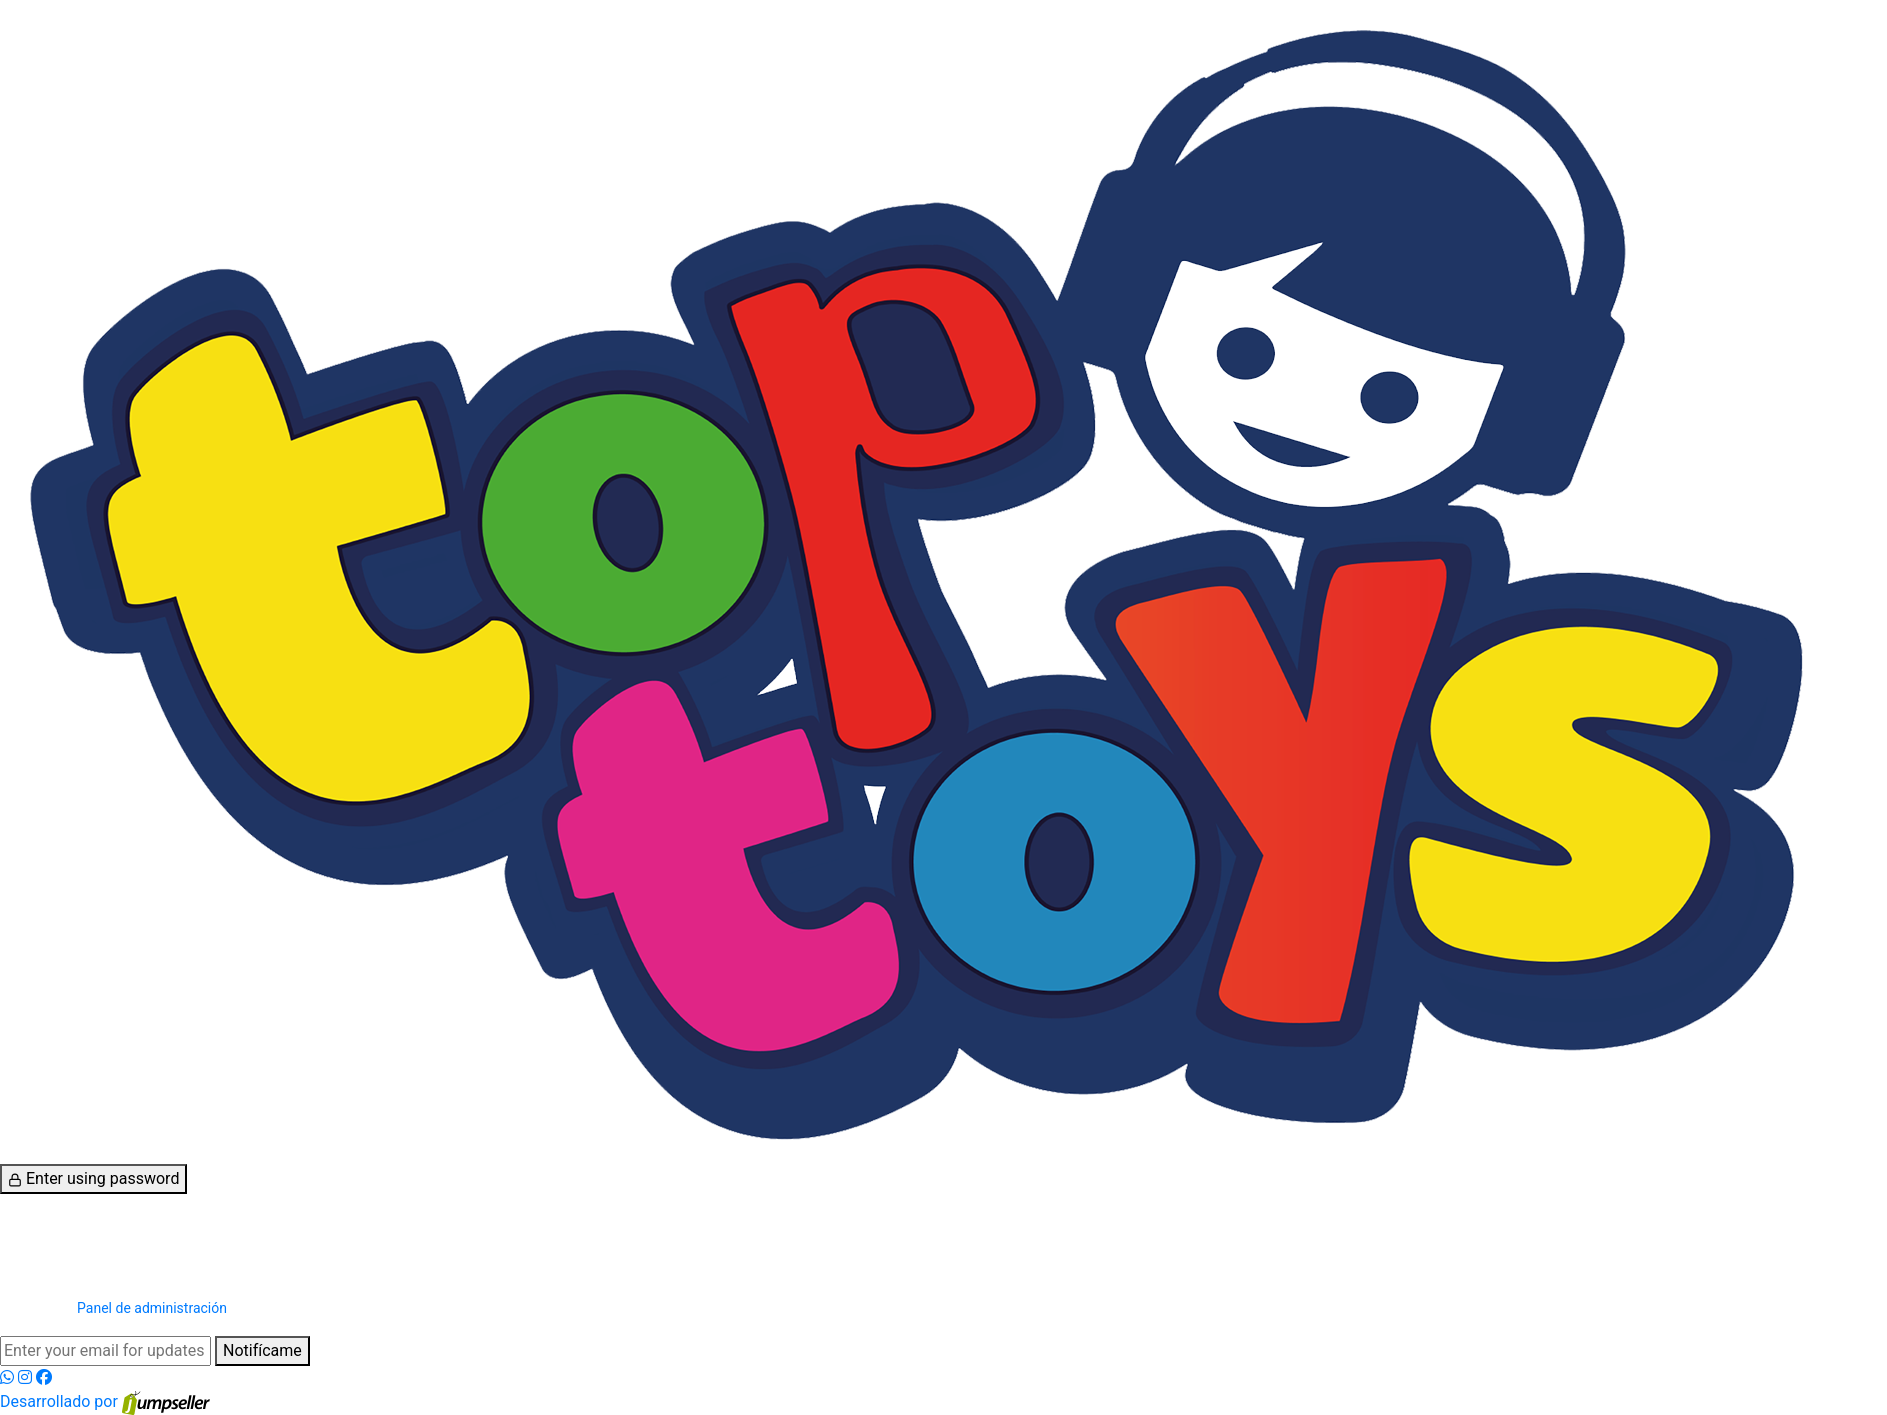 This screenshot has height=1415, width=1887. I want to click on [Facebook], so click(44, 1377).